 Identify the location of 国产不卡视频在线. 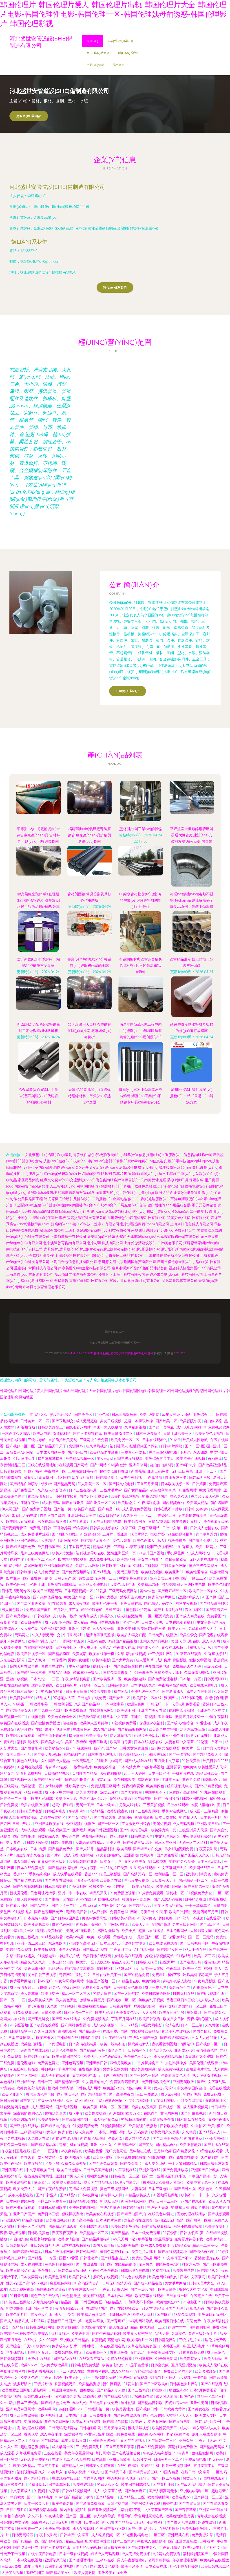
(88, 1433).